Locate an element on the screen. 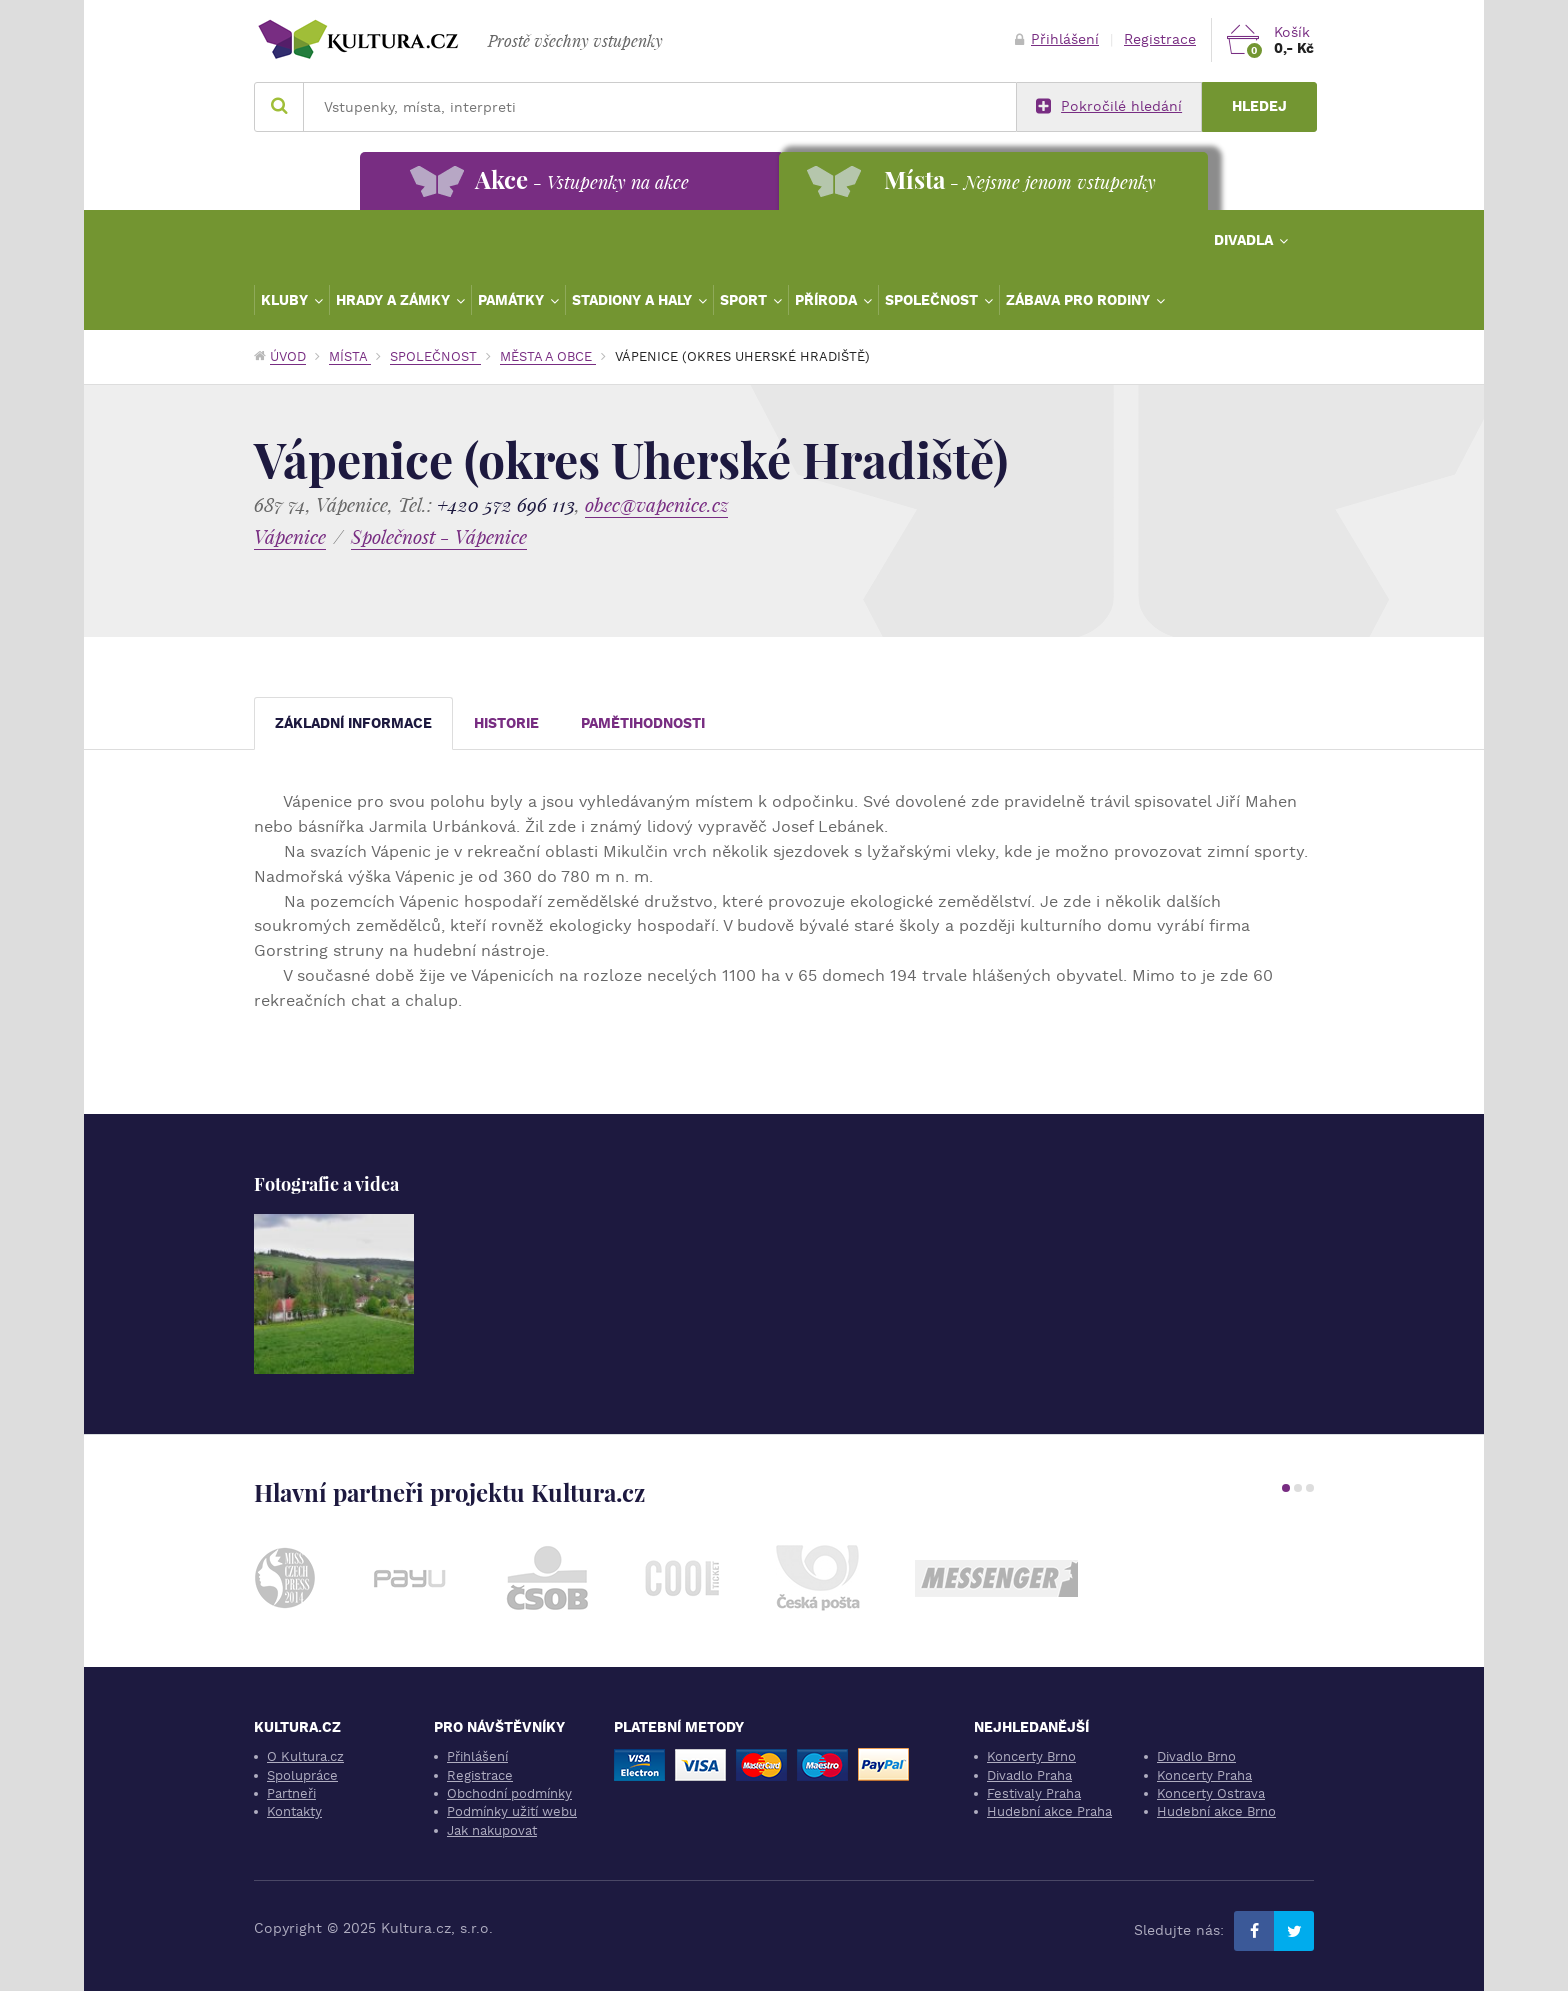  Pamětihodnosti is located at coordinates (643, 723).